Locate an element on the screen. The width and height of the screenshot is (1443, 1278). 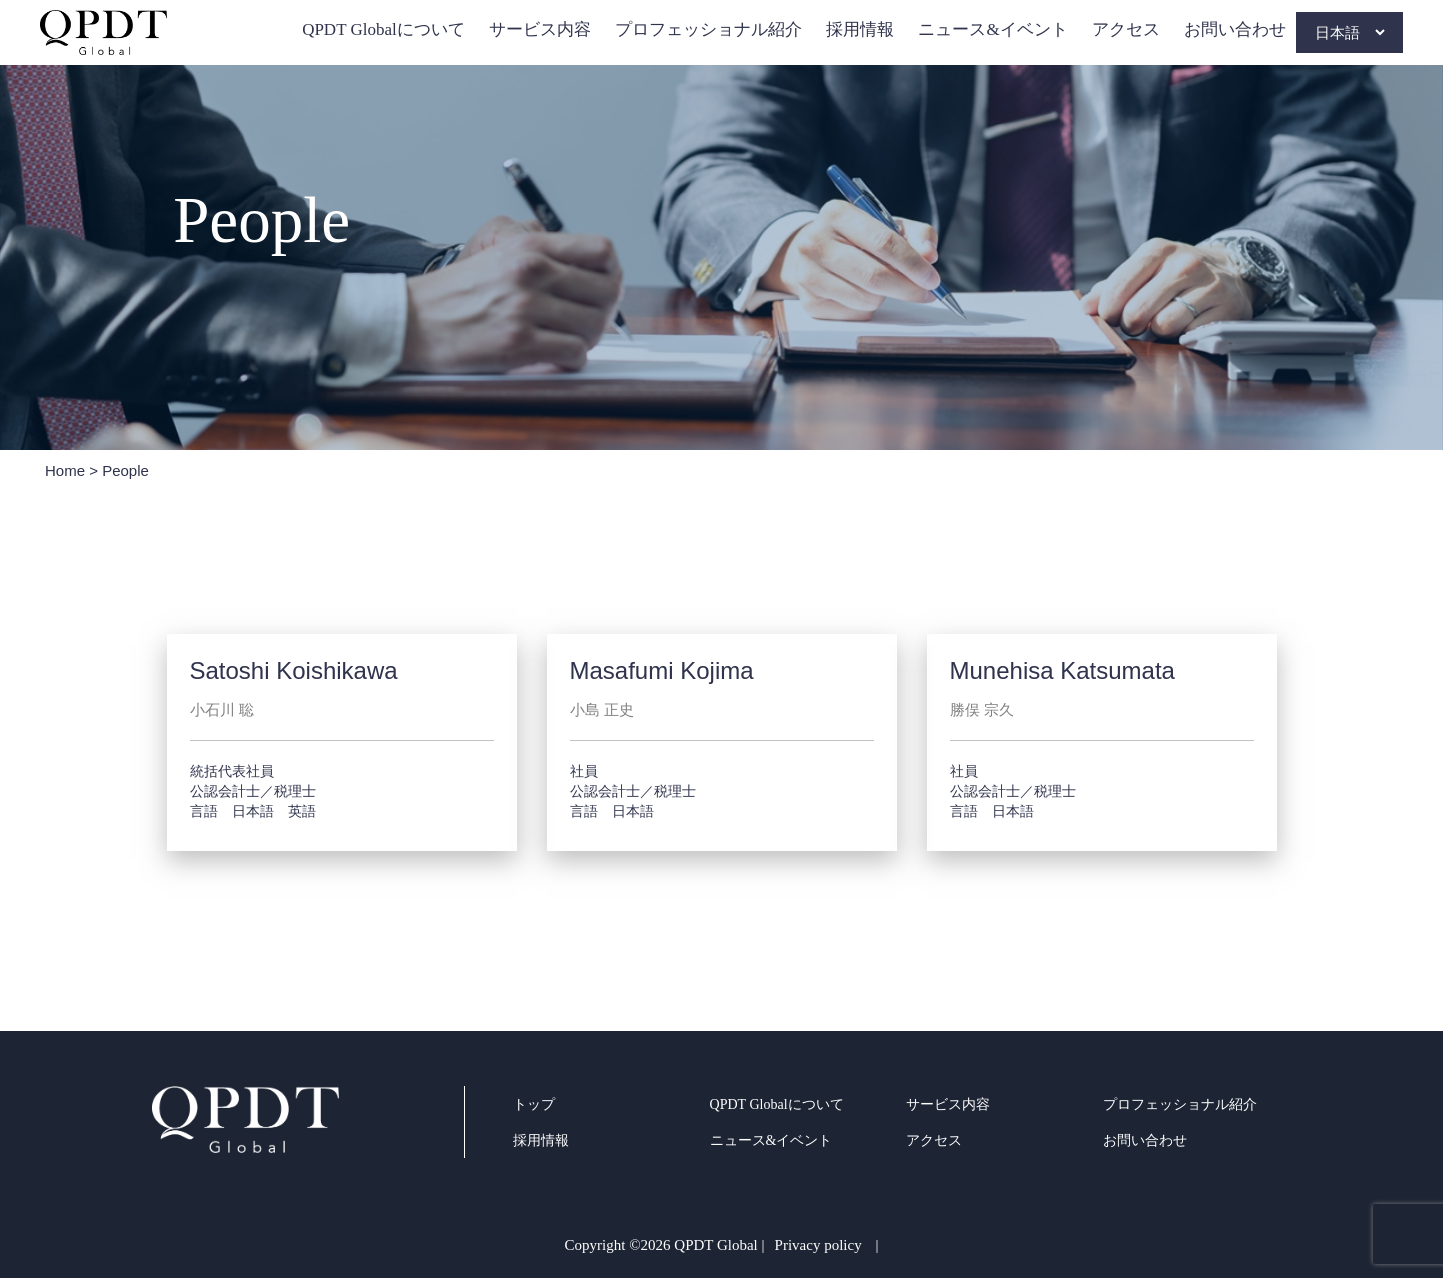
ニュース&イベント is located at coordinates (992, 30).